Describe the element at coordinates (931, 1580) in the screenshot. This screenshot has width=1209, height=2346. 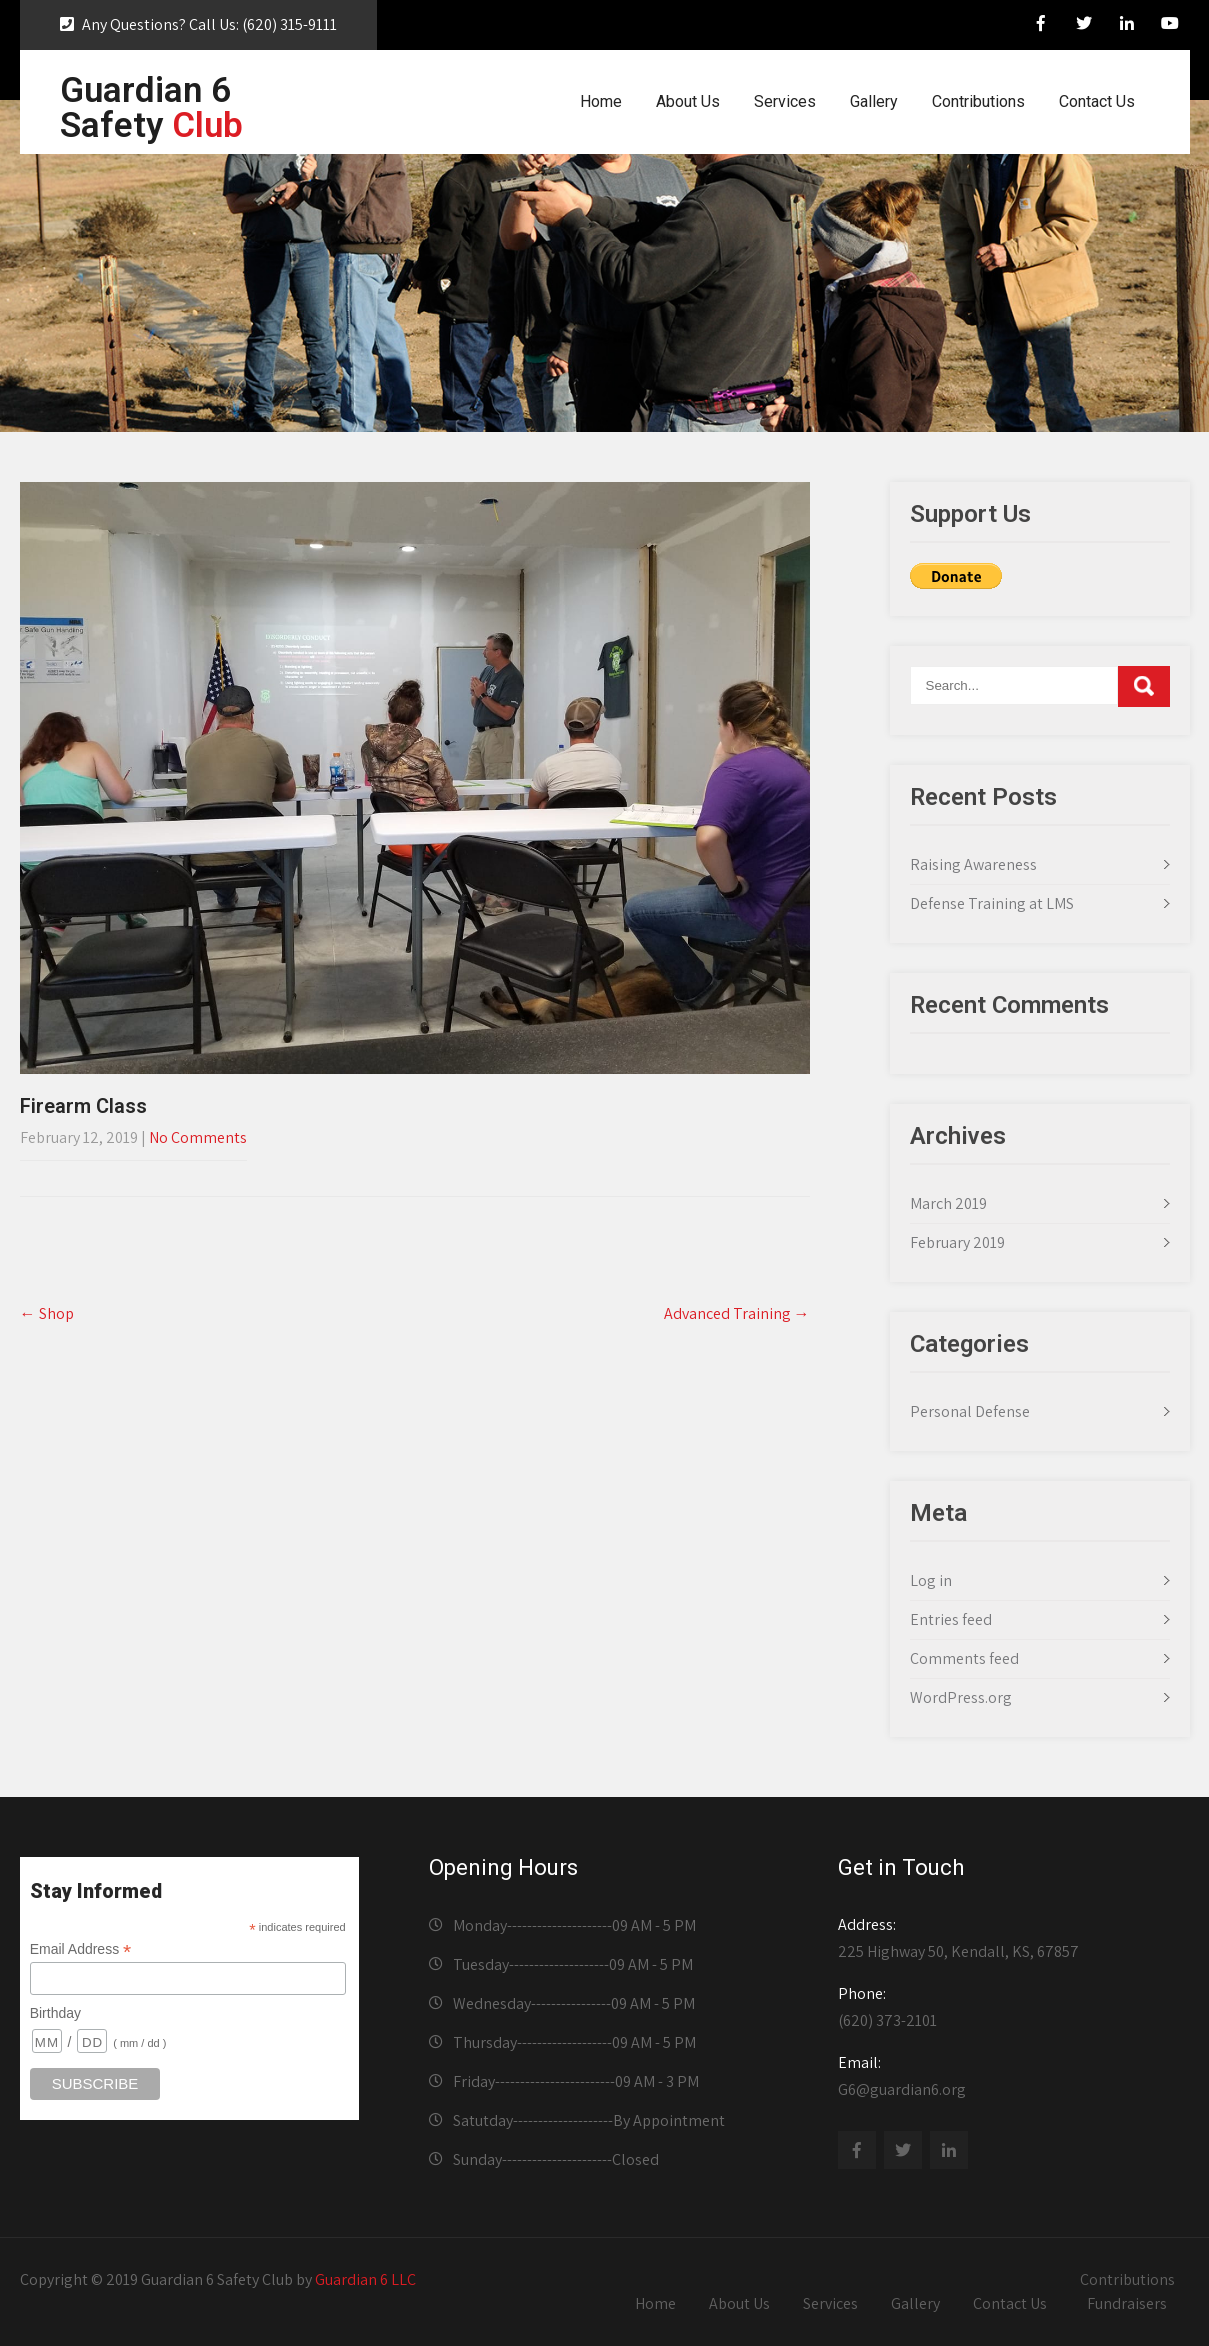
I see `Log in` at that location.